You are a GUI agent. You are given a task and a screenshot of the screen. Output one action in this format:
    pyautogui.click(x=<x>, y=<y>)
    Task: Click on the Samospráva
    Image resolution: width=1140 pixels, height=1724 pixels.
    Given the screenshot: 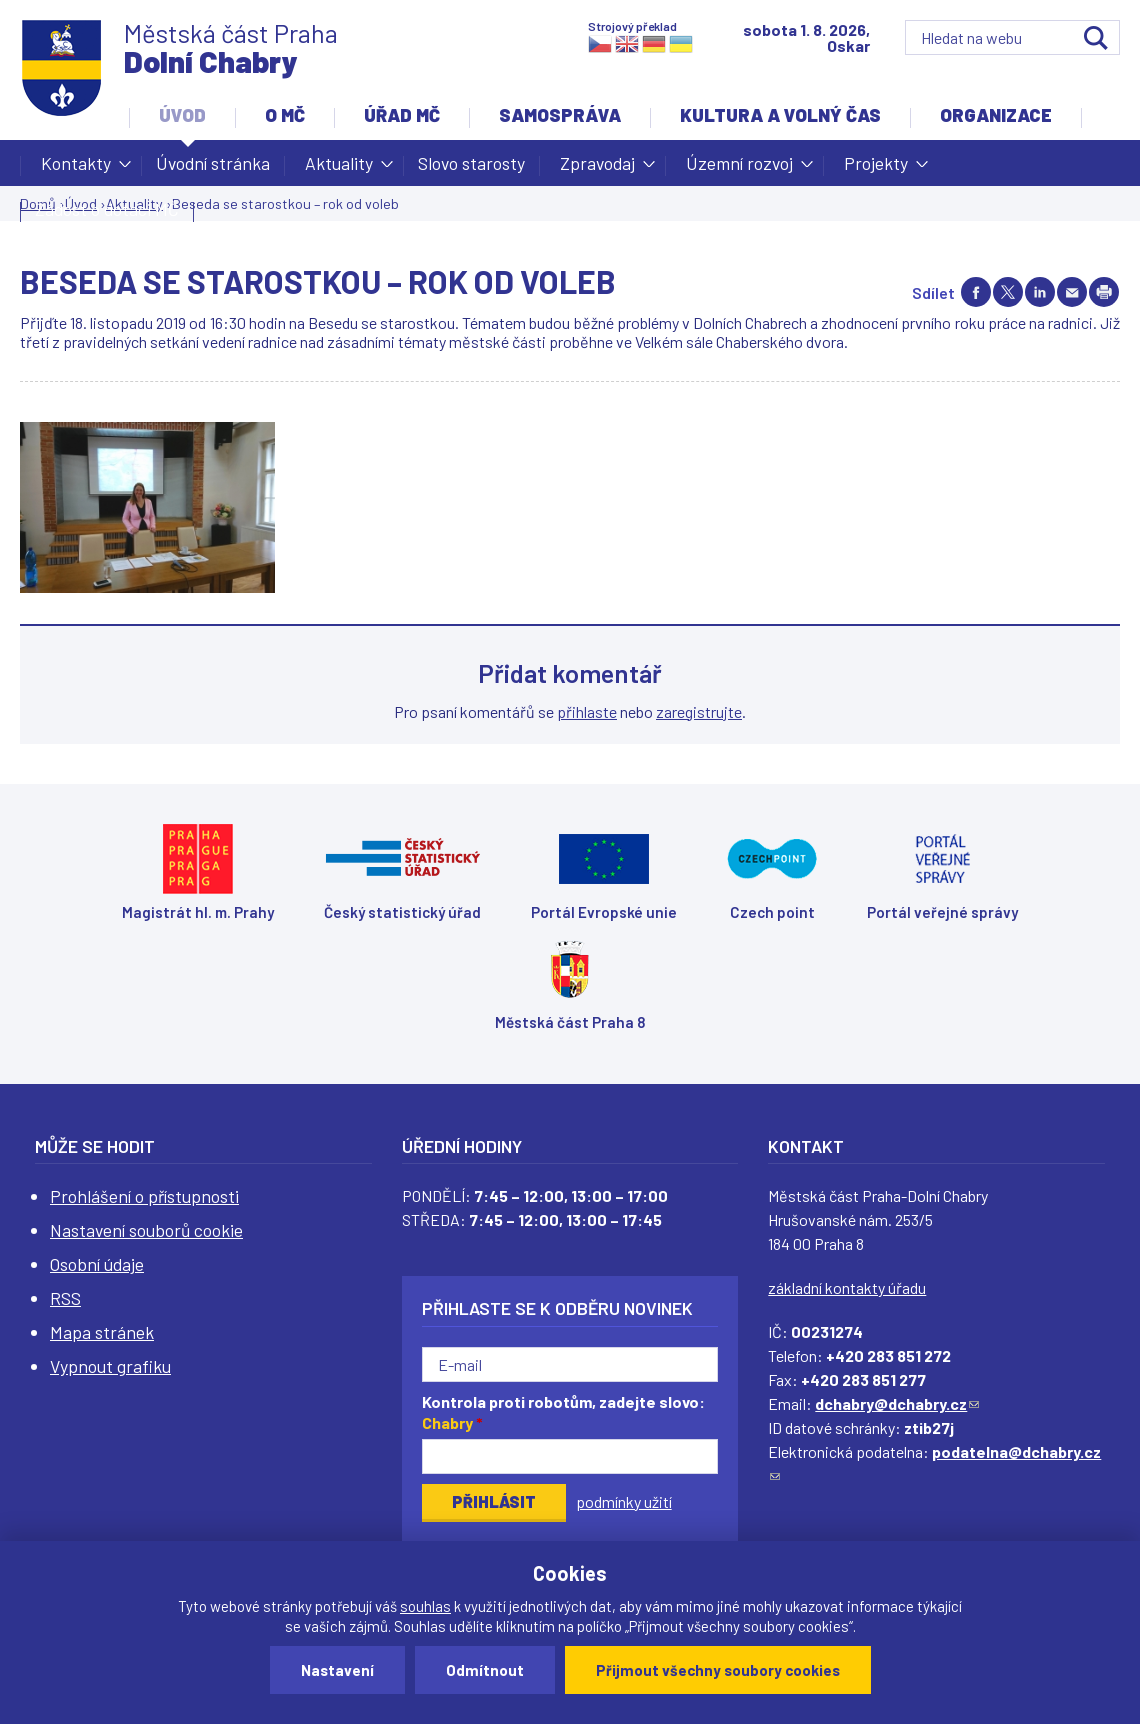 What is the action you would take?
    pyautogui.click(x=560, y=115)
    